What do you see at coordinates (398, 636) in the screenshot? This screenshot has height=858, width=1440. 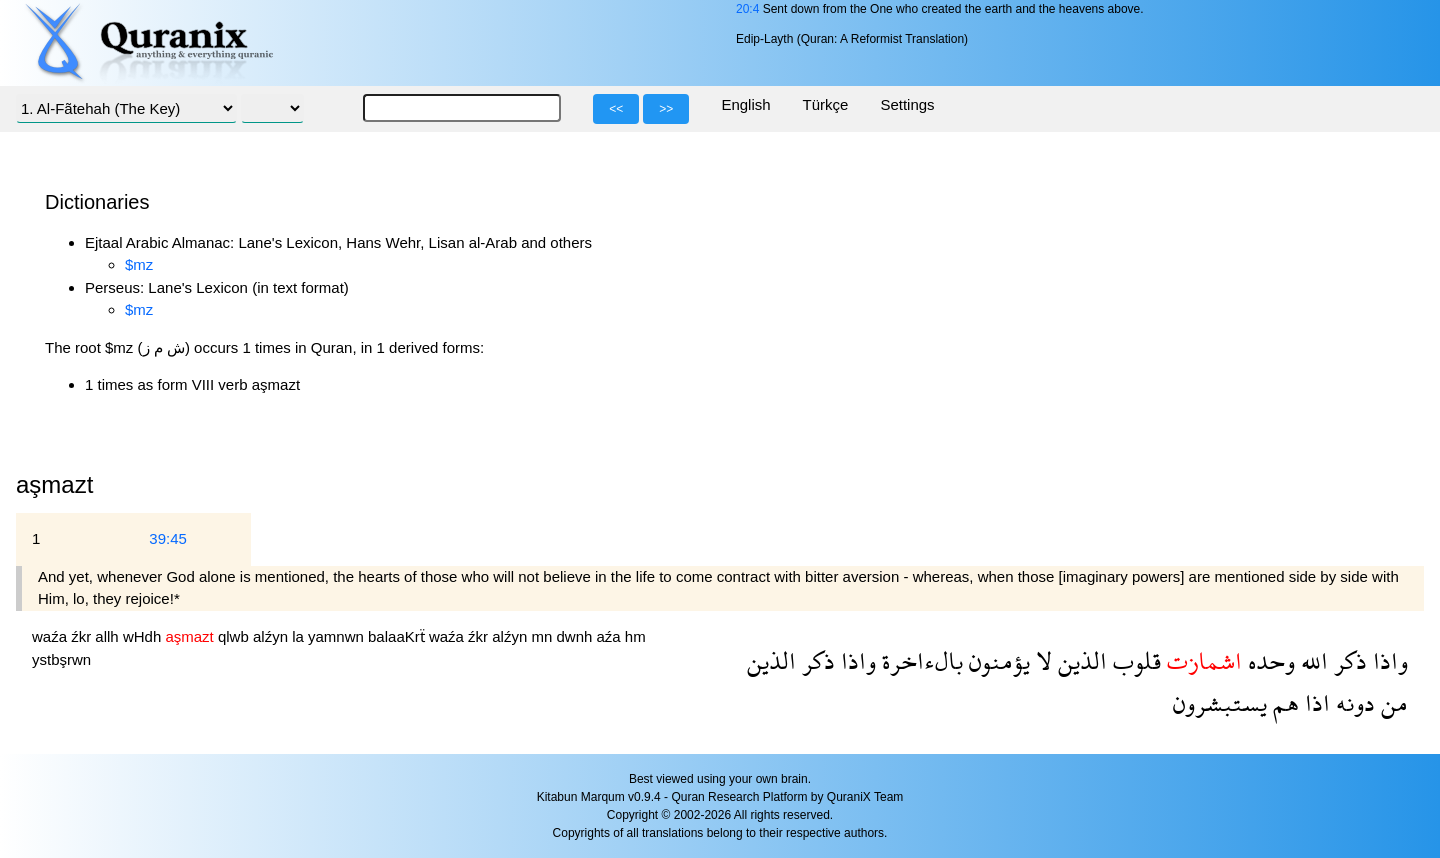 I see `balaaKrẗ` at bounding box center [398, 636].